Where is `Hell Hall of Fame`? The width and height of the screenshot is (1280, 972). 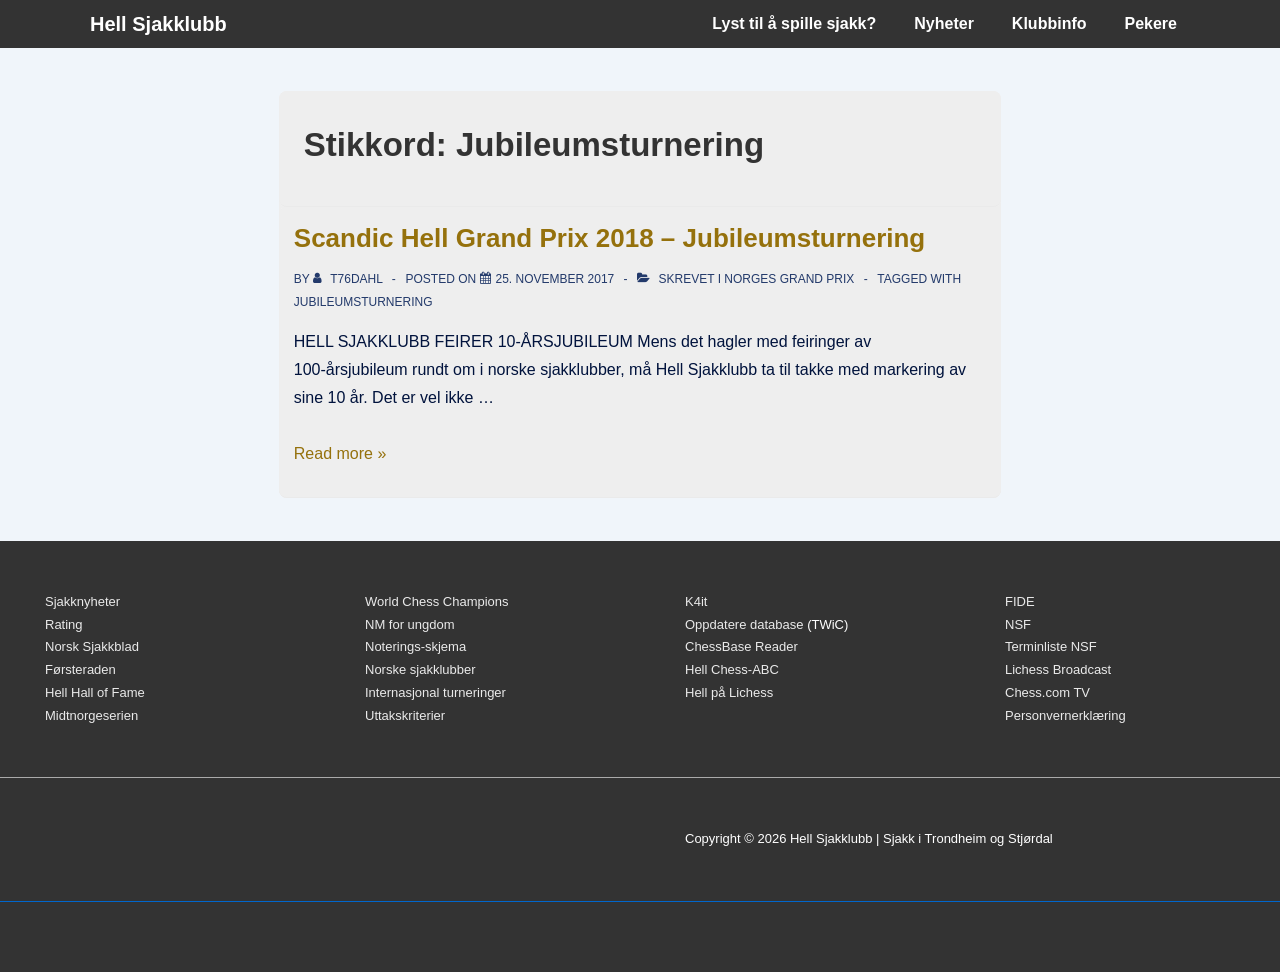 Hell Hall of Fame is located at coordinates (95, 692).